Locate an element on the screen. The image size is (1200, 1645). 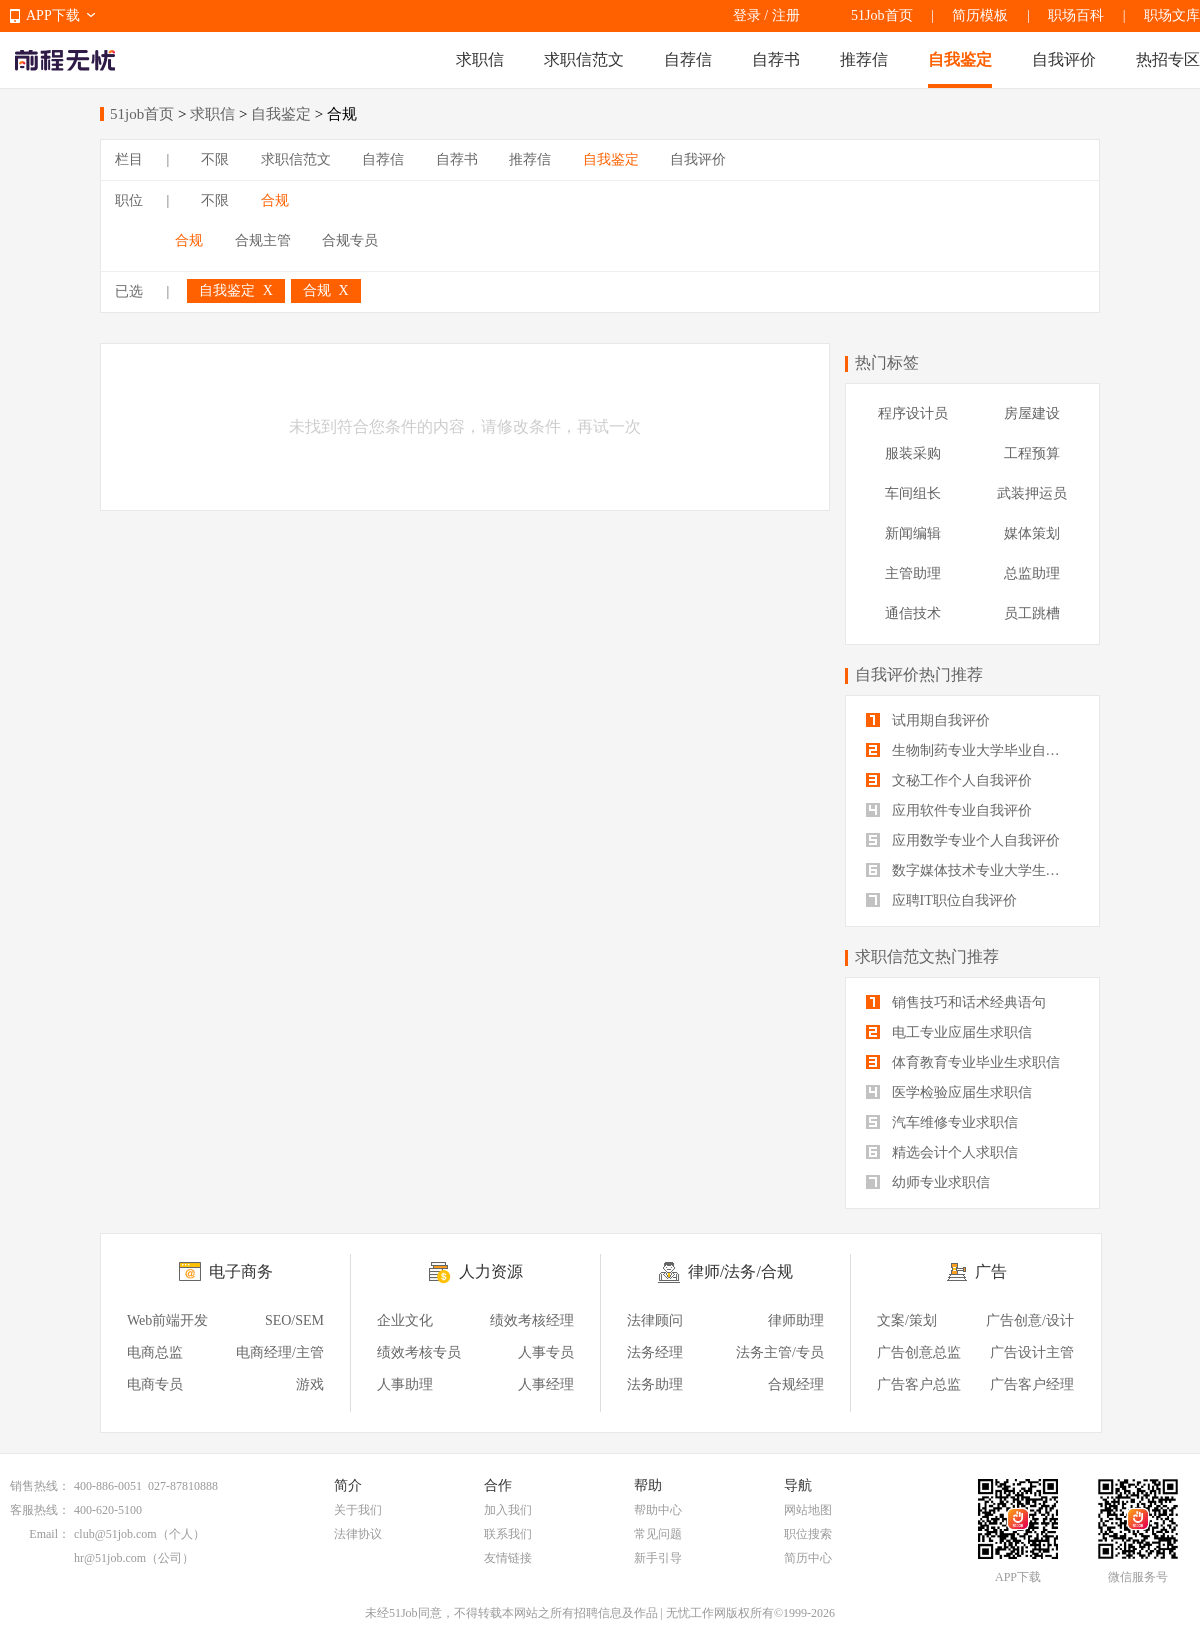
常见问题 is located at coordinates (658, 1534).